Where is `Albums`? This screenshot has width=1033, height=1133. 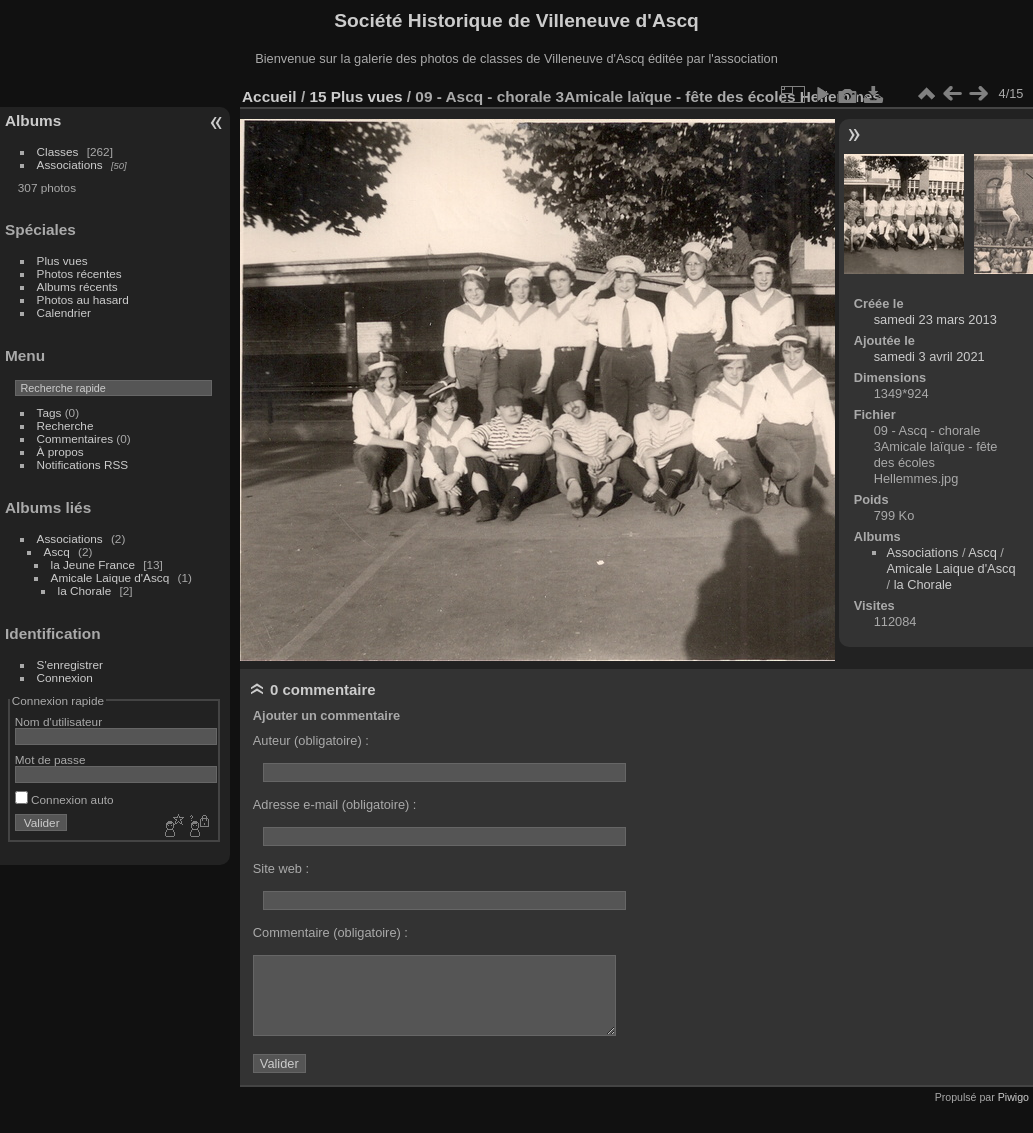 Albums is located at coordinates (33, 120).